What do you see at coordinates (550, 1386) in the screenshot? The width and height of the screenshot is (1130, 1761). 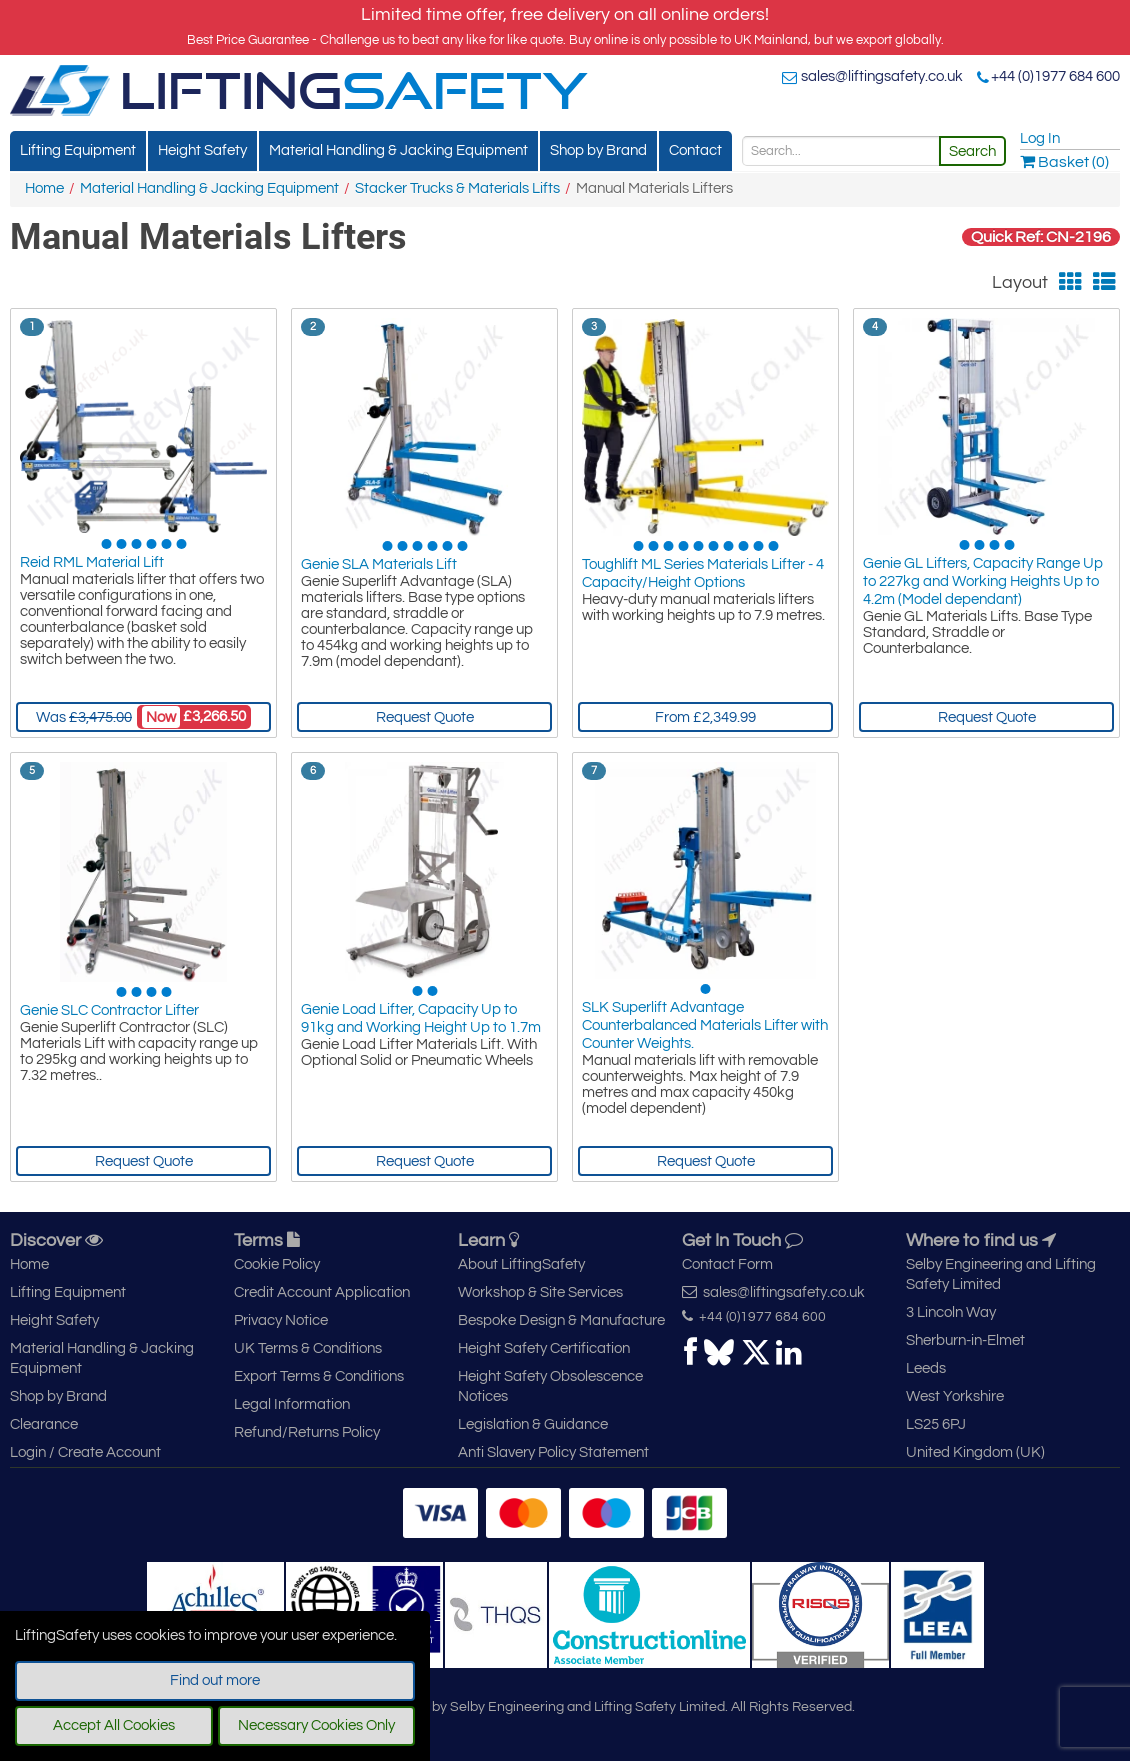 I see `Height Safety Obsolescence Notices` at bounding box center [550, 1386].